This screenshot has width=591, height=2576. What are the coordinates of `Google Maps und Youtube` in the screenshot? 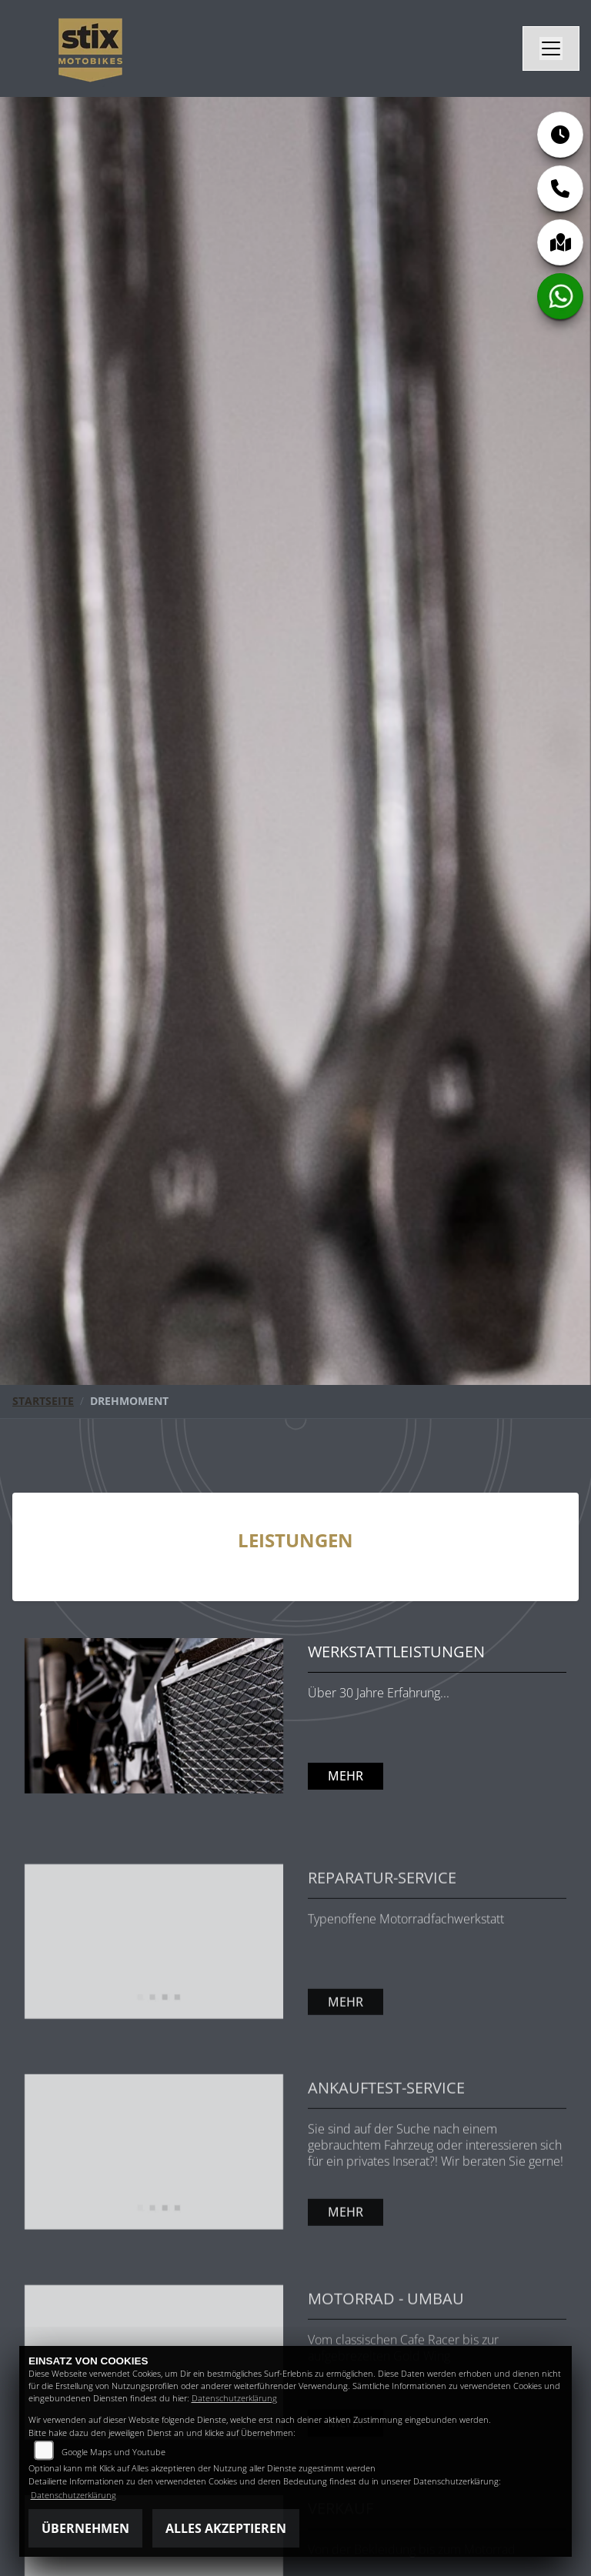 It's located at (113, 2452).